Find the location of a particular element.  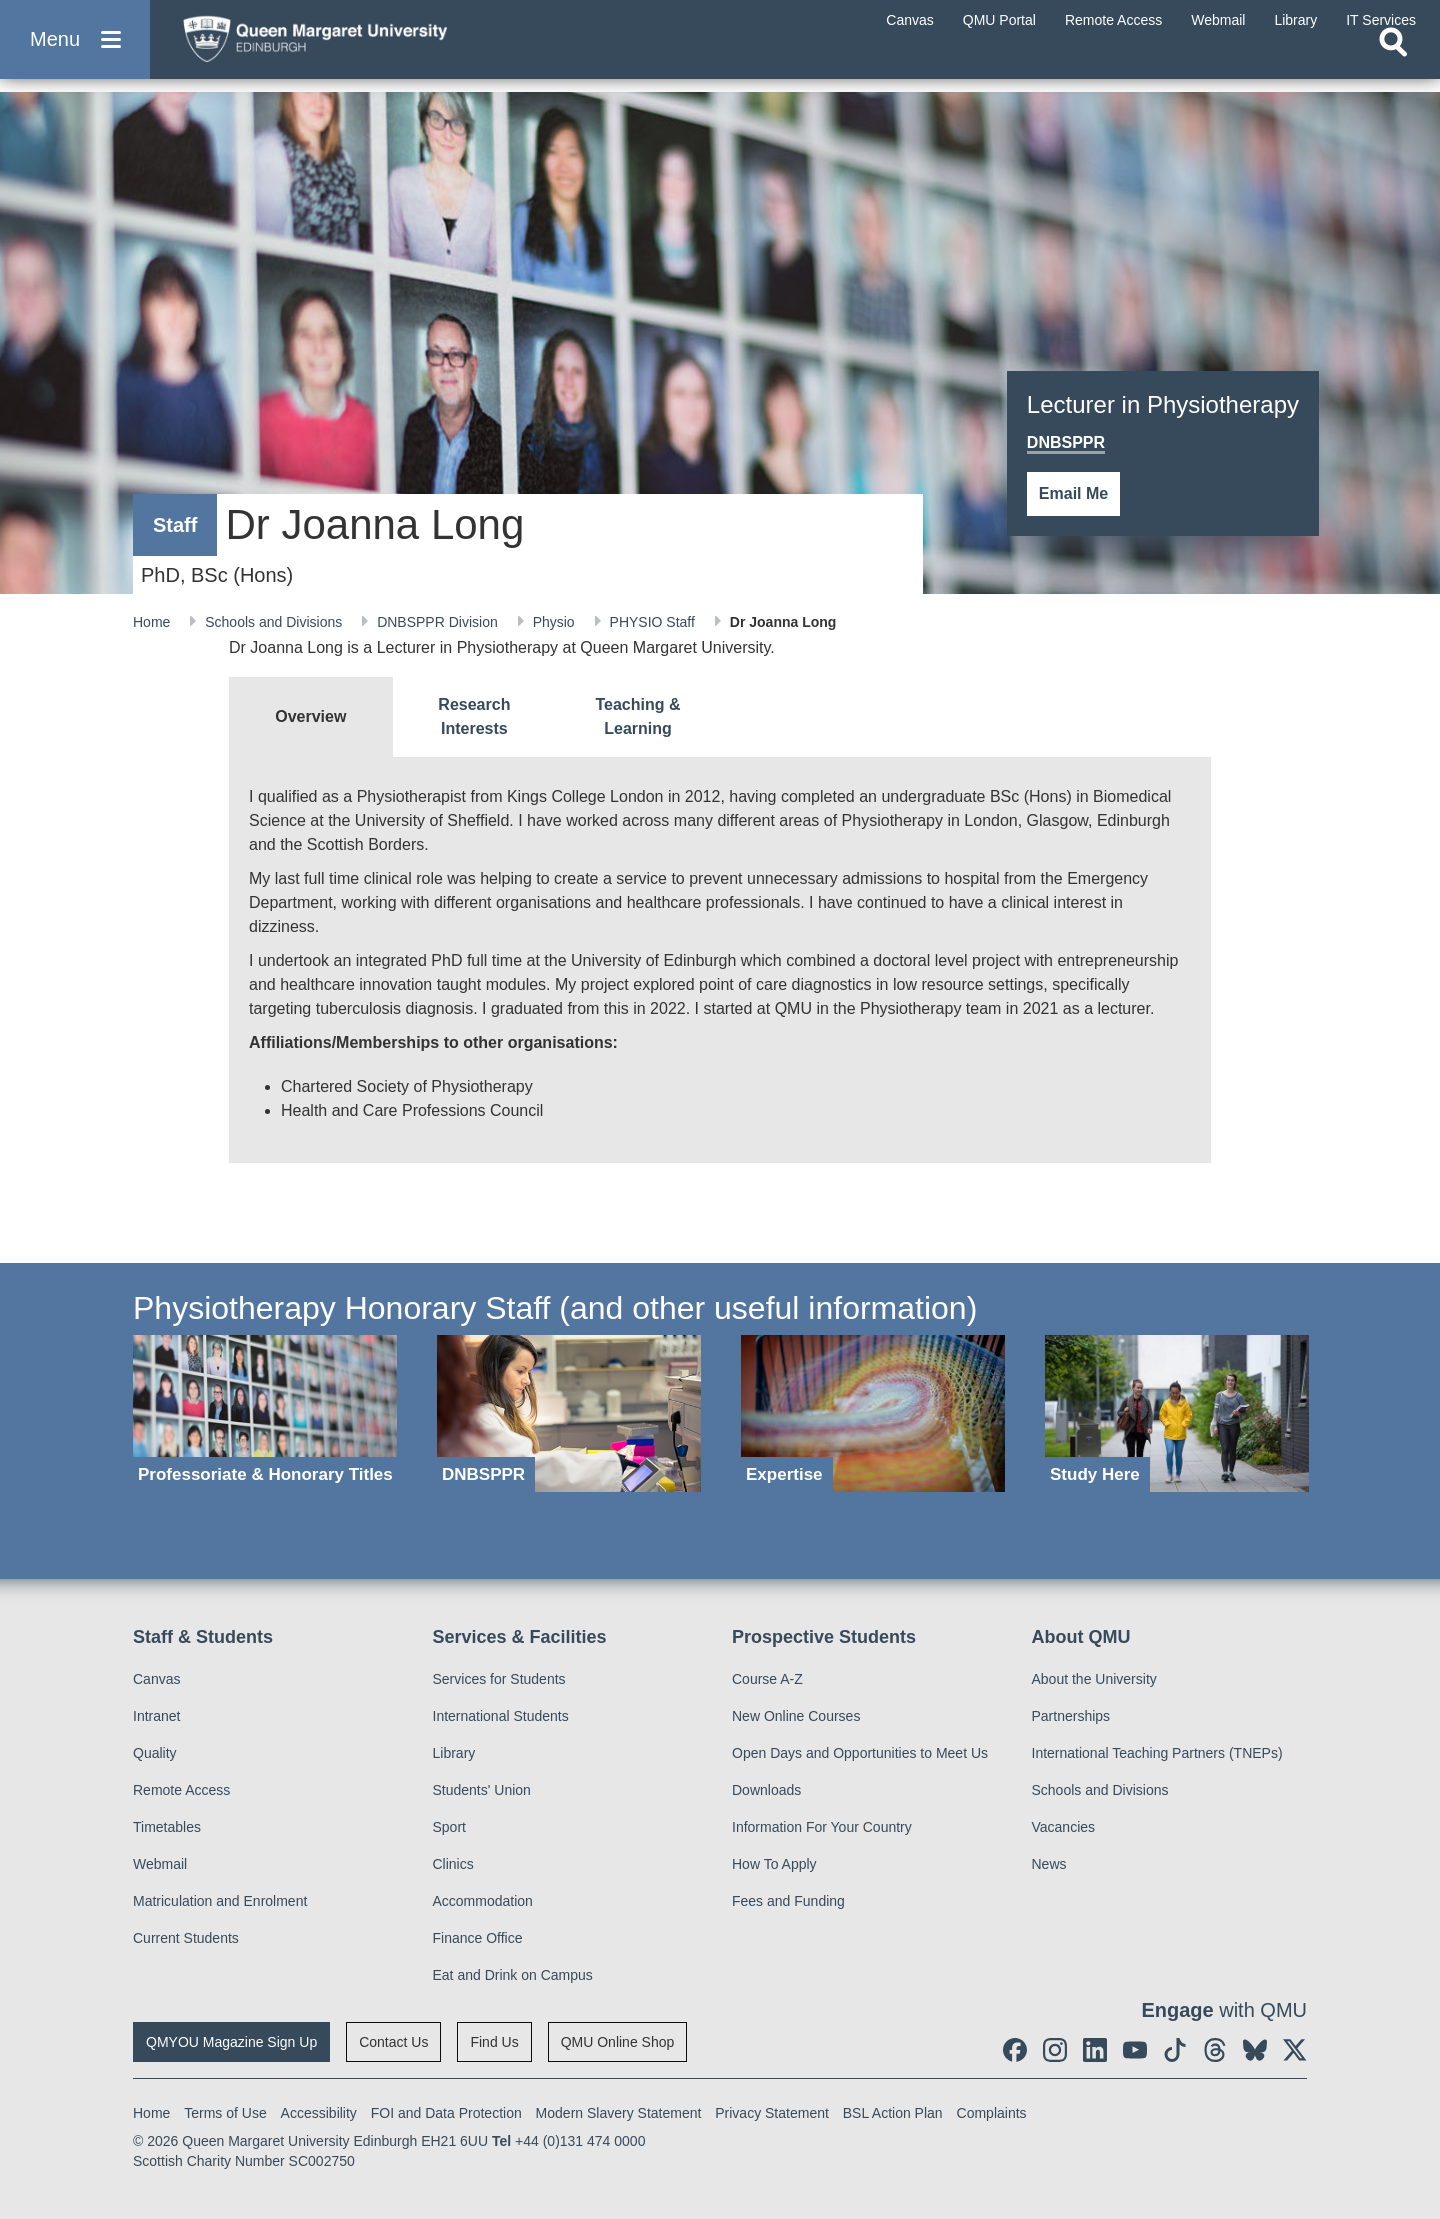

Accommodation is located at coordinates (483, 1901).